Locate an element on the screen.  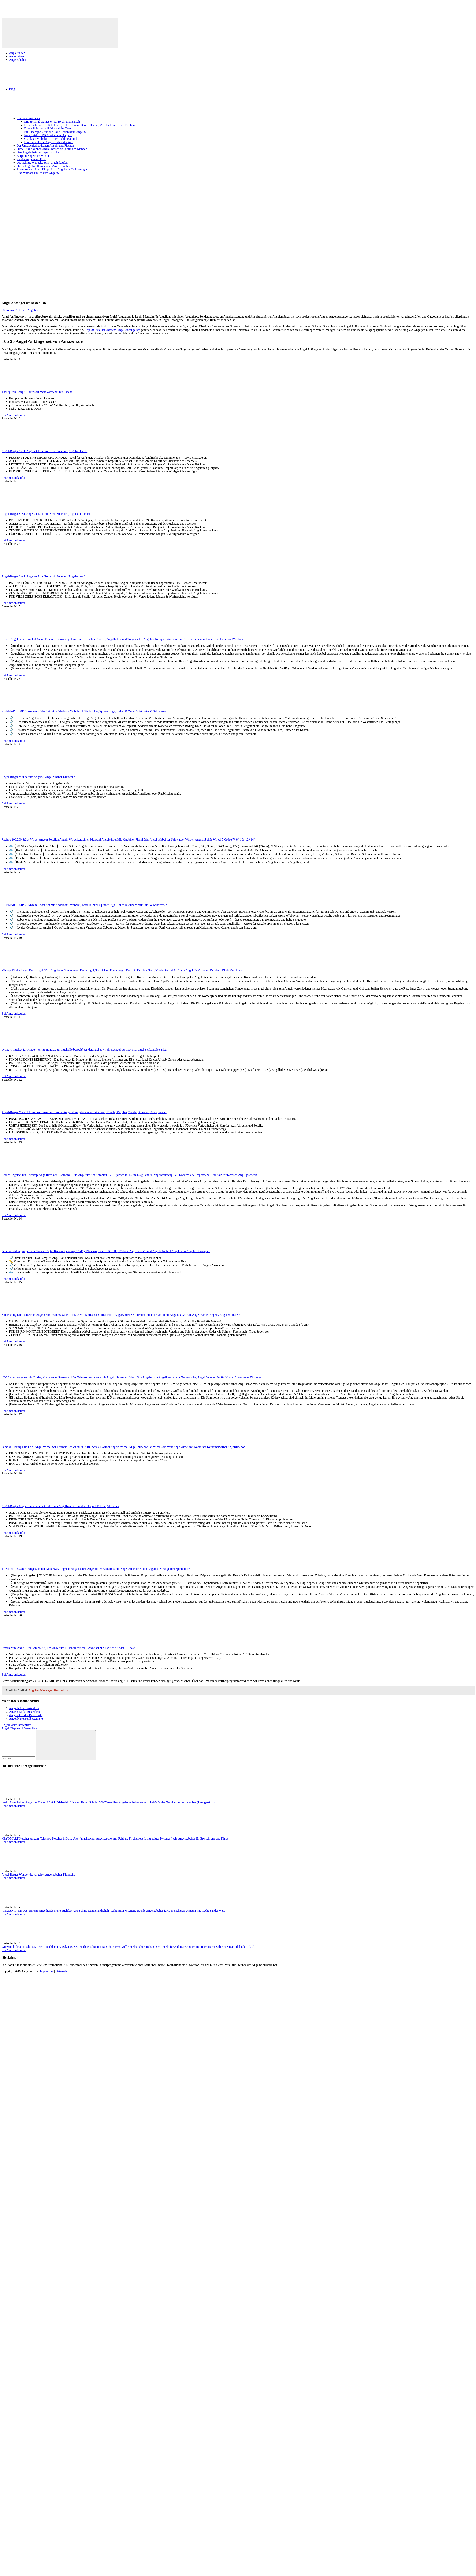
Angel-Berger Steck Angelset Rute Rolle mit Zubehör (Angelset Hecht) is located at coordinates (45, 451).